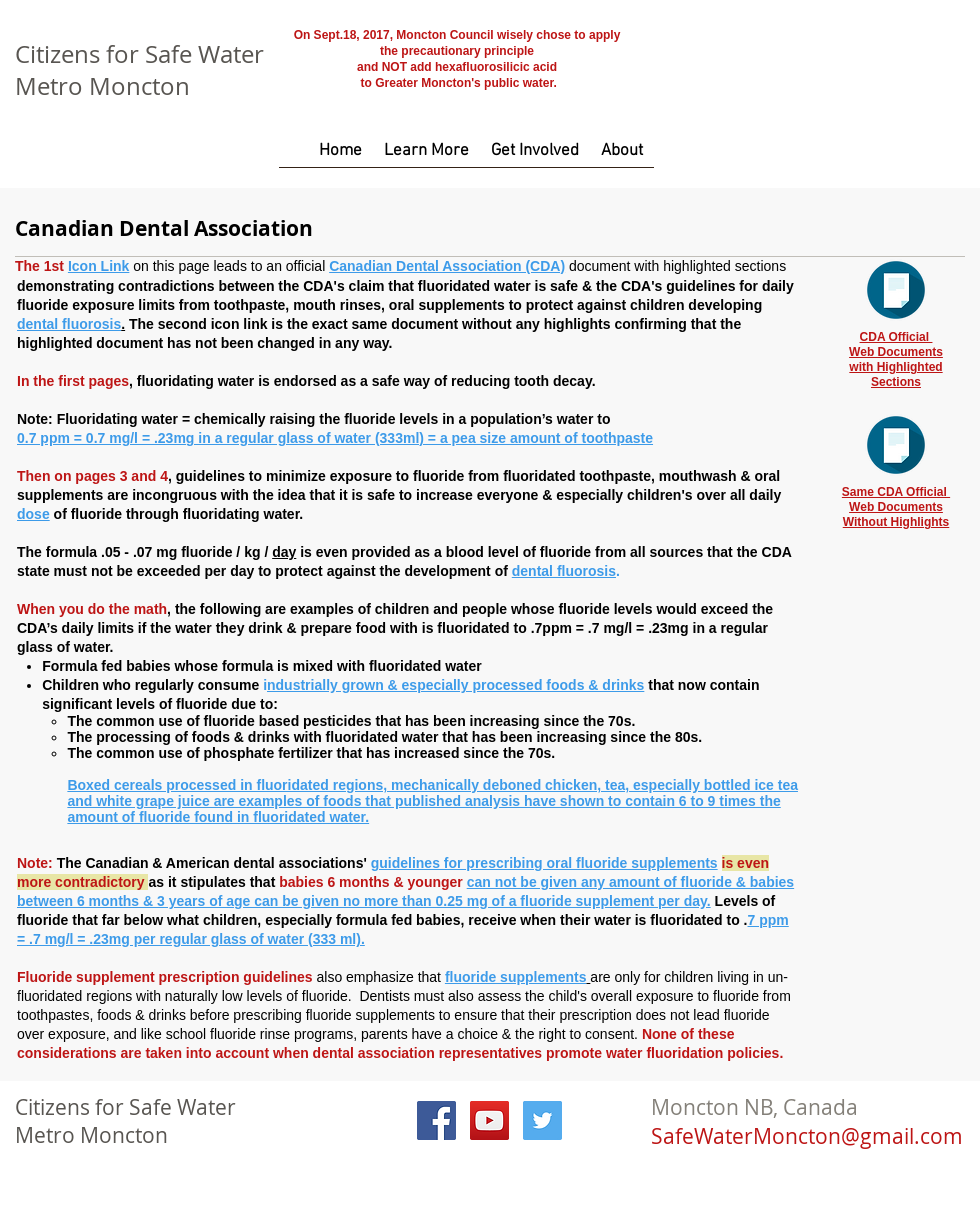 This screenshot has width=980, height=1215. What do you see at coordinates (807, 1136) in the screenshot?
I see `SafeWaterMoncton@gmail.com` at bounding box center [807, 1136].